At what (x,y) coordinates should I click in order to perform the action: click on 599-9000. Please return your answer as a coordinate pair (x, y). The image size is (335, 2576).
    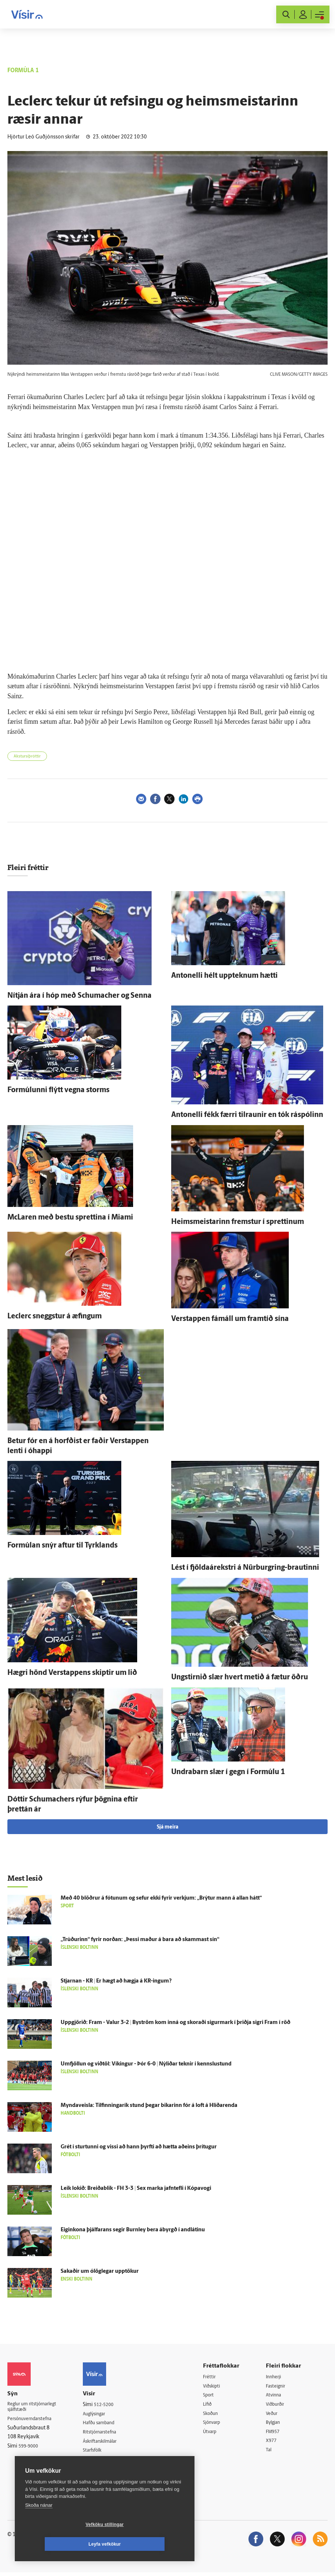
    Looking at the image, I should click on (29, 2449).